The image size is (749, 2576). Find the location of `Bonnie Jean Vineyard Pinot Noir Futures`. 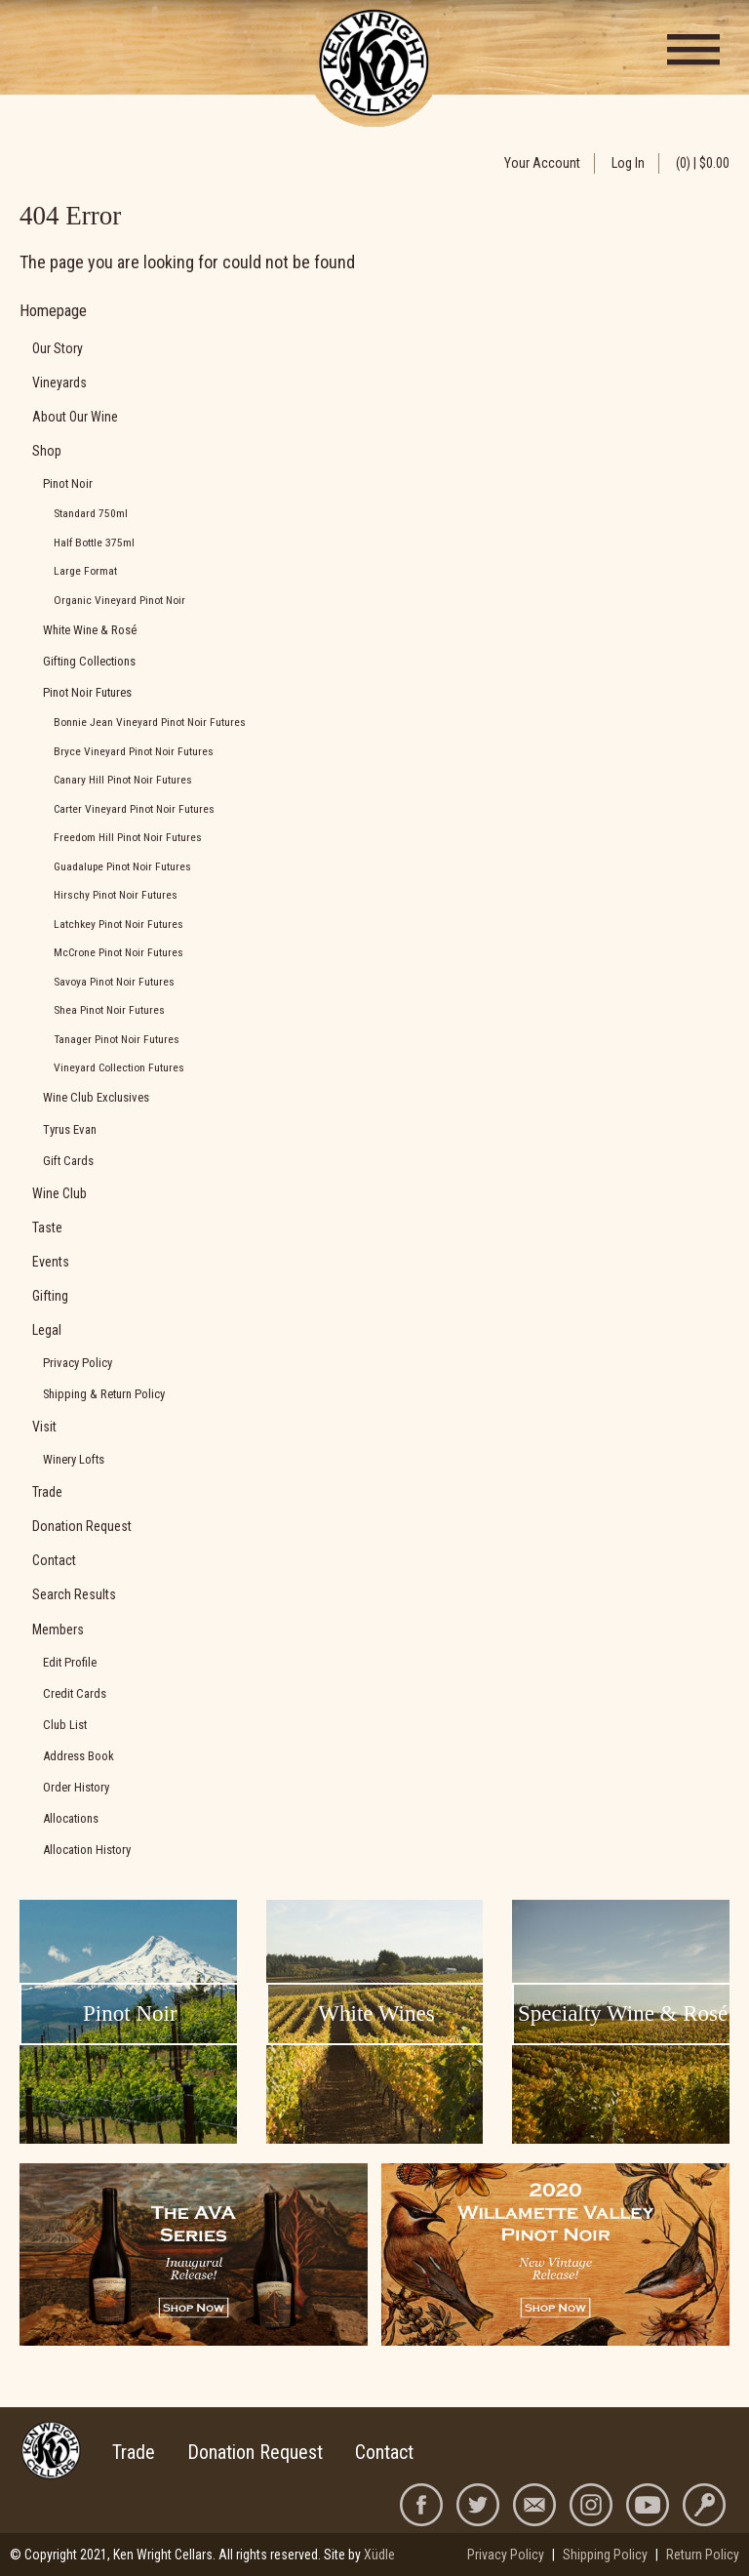

Bonnie Jean Vineyard Pinot Noir Futures is located at coordinates (150, 722).